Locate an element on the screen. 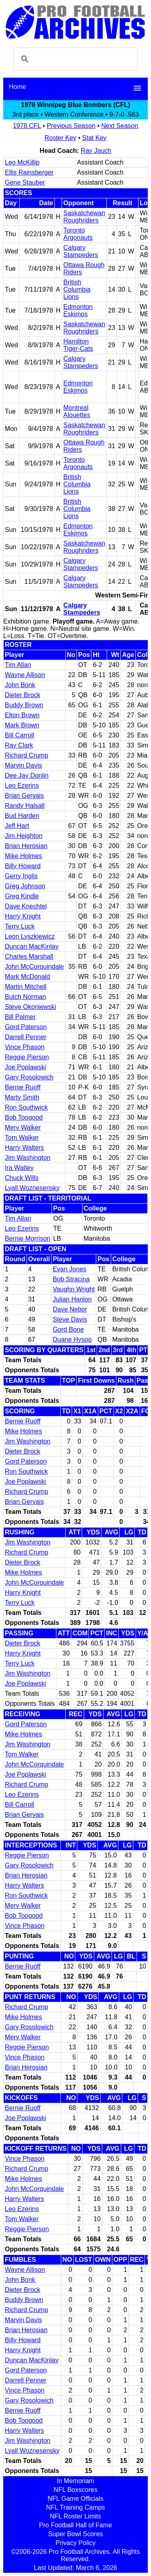 Image resolution: width=151 pixels, height=2576 pixels. Mark McDonald is located at coordinates (27, 976).